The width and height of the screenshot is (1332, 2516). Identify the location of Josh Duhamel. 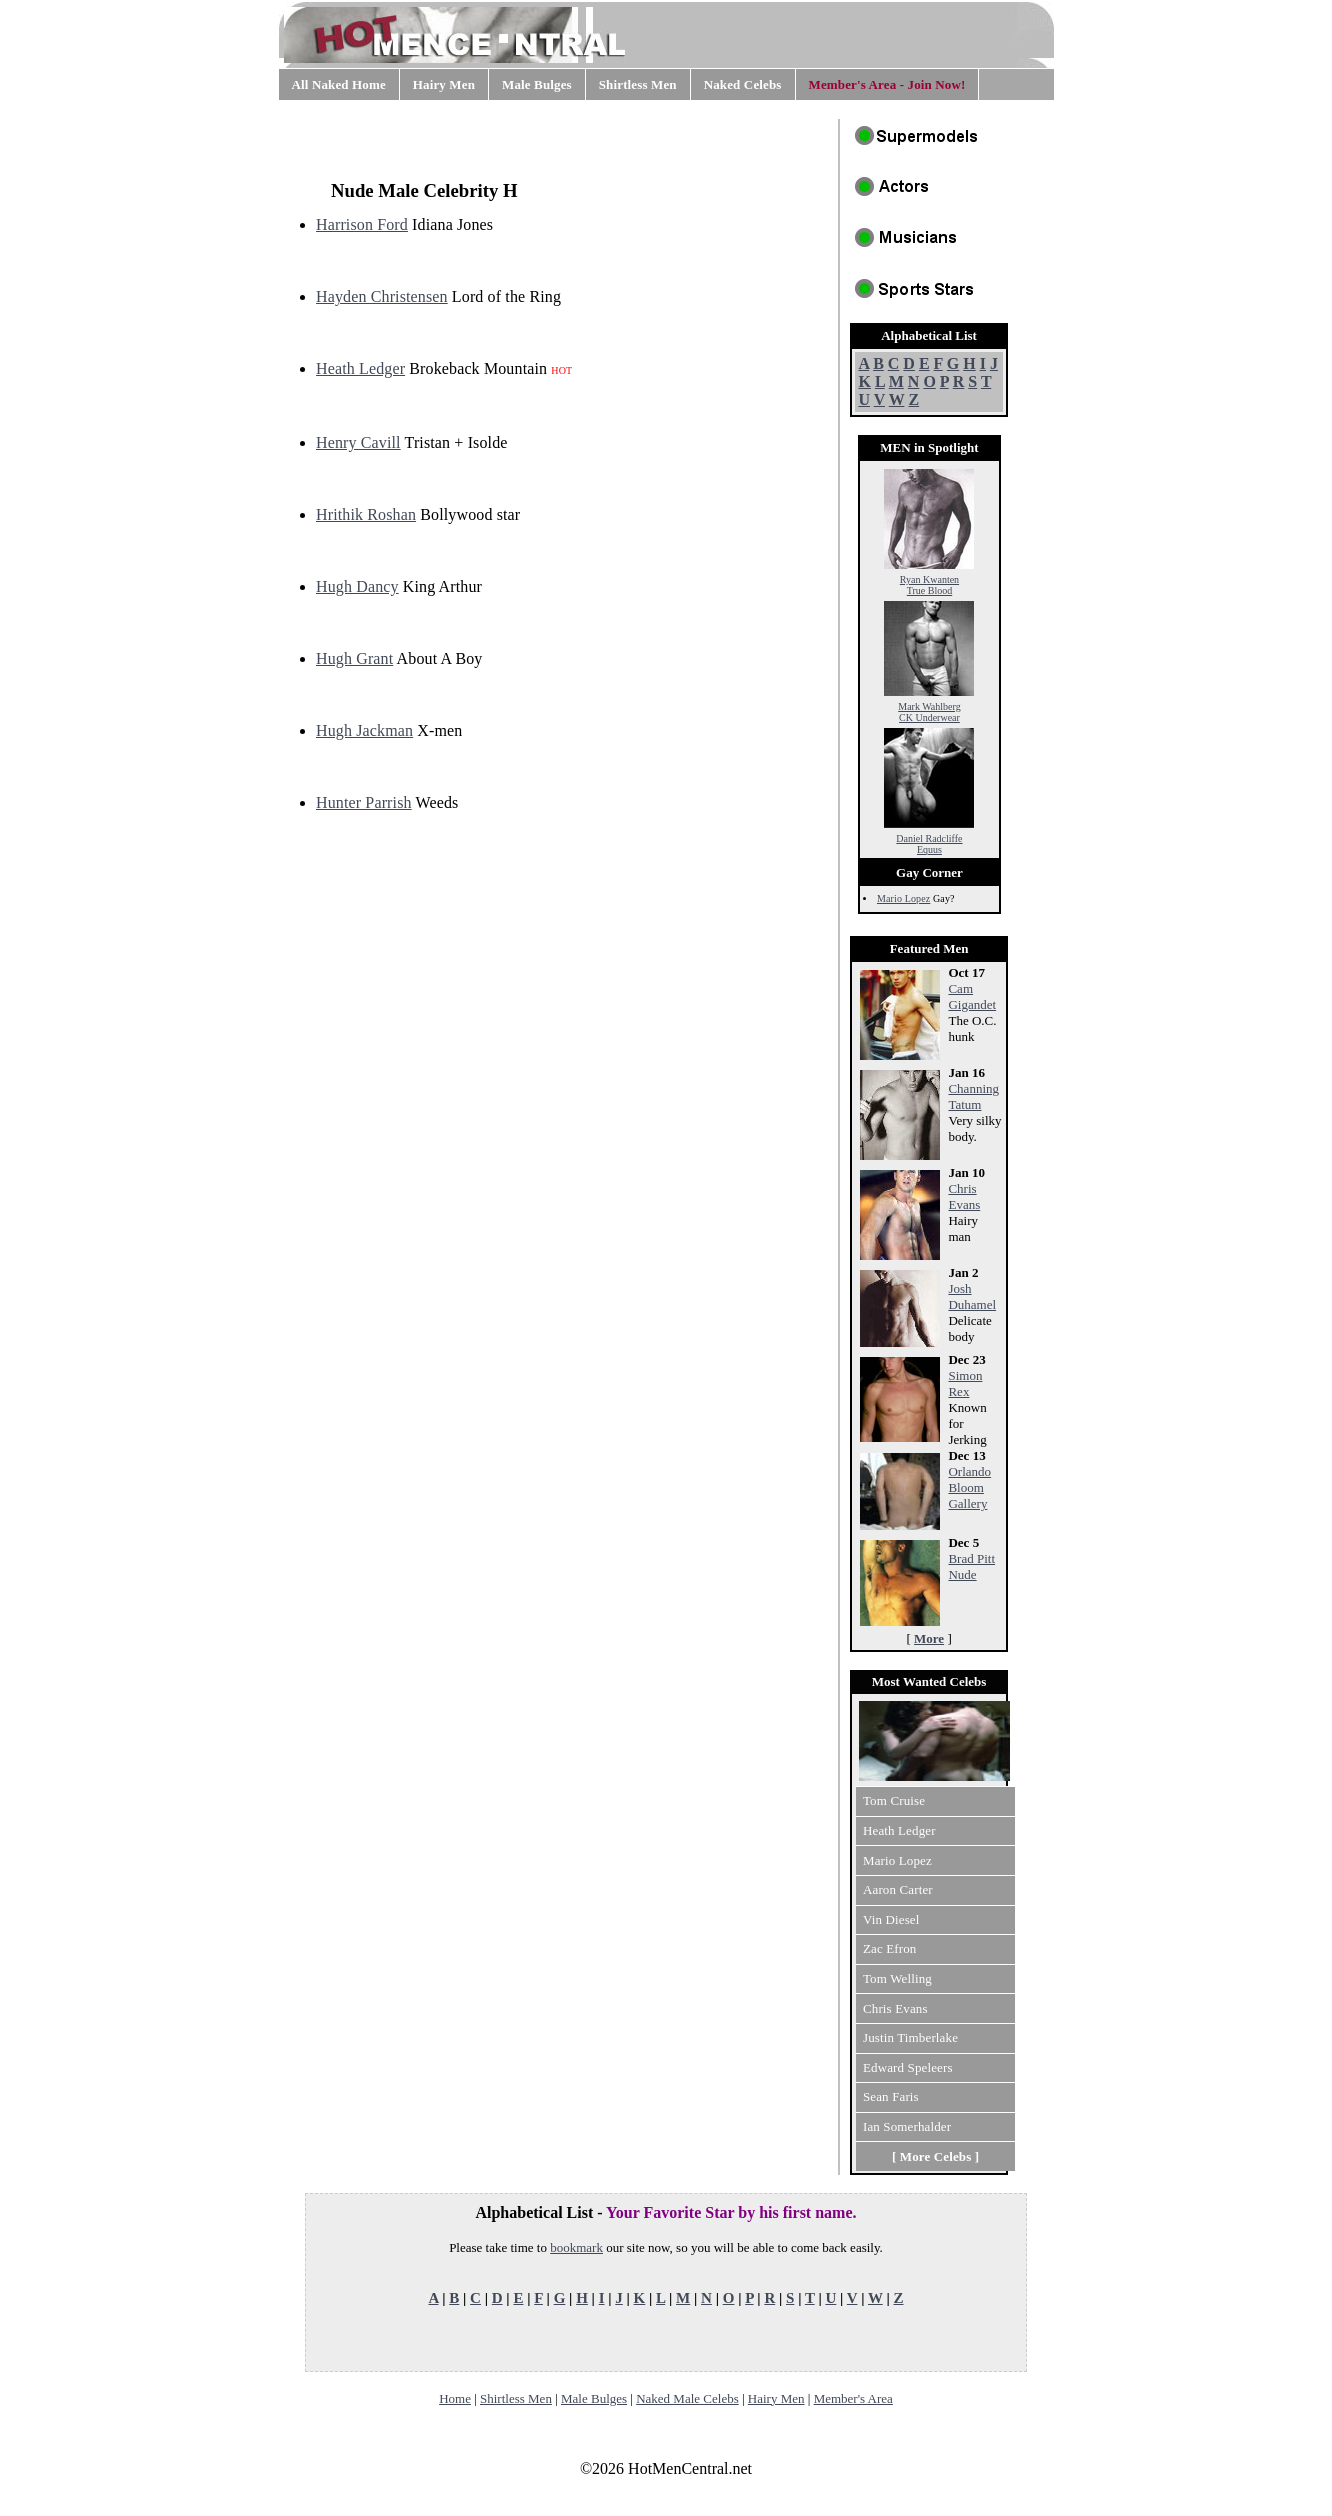
(972, 1296).